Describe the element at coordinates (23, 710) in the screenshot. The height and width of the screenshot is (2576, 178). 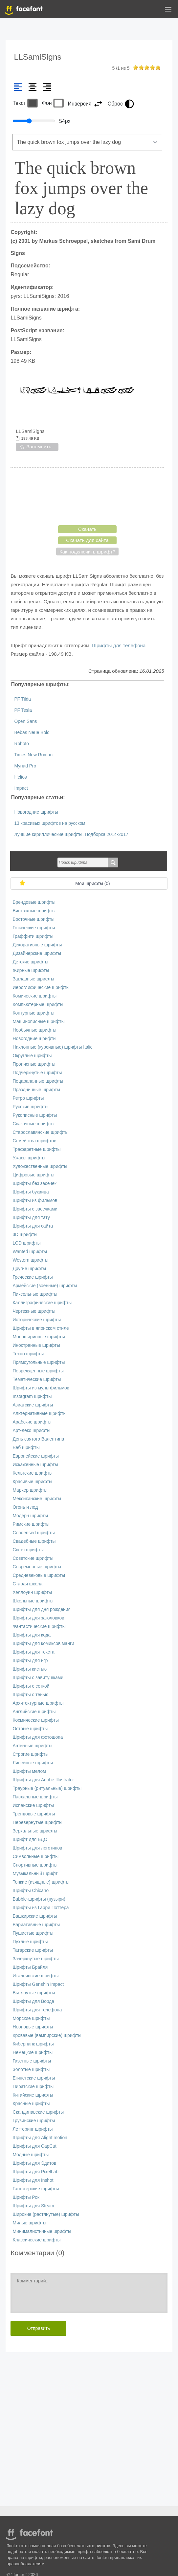
I see `PF Tesla` at that location.